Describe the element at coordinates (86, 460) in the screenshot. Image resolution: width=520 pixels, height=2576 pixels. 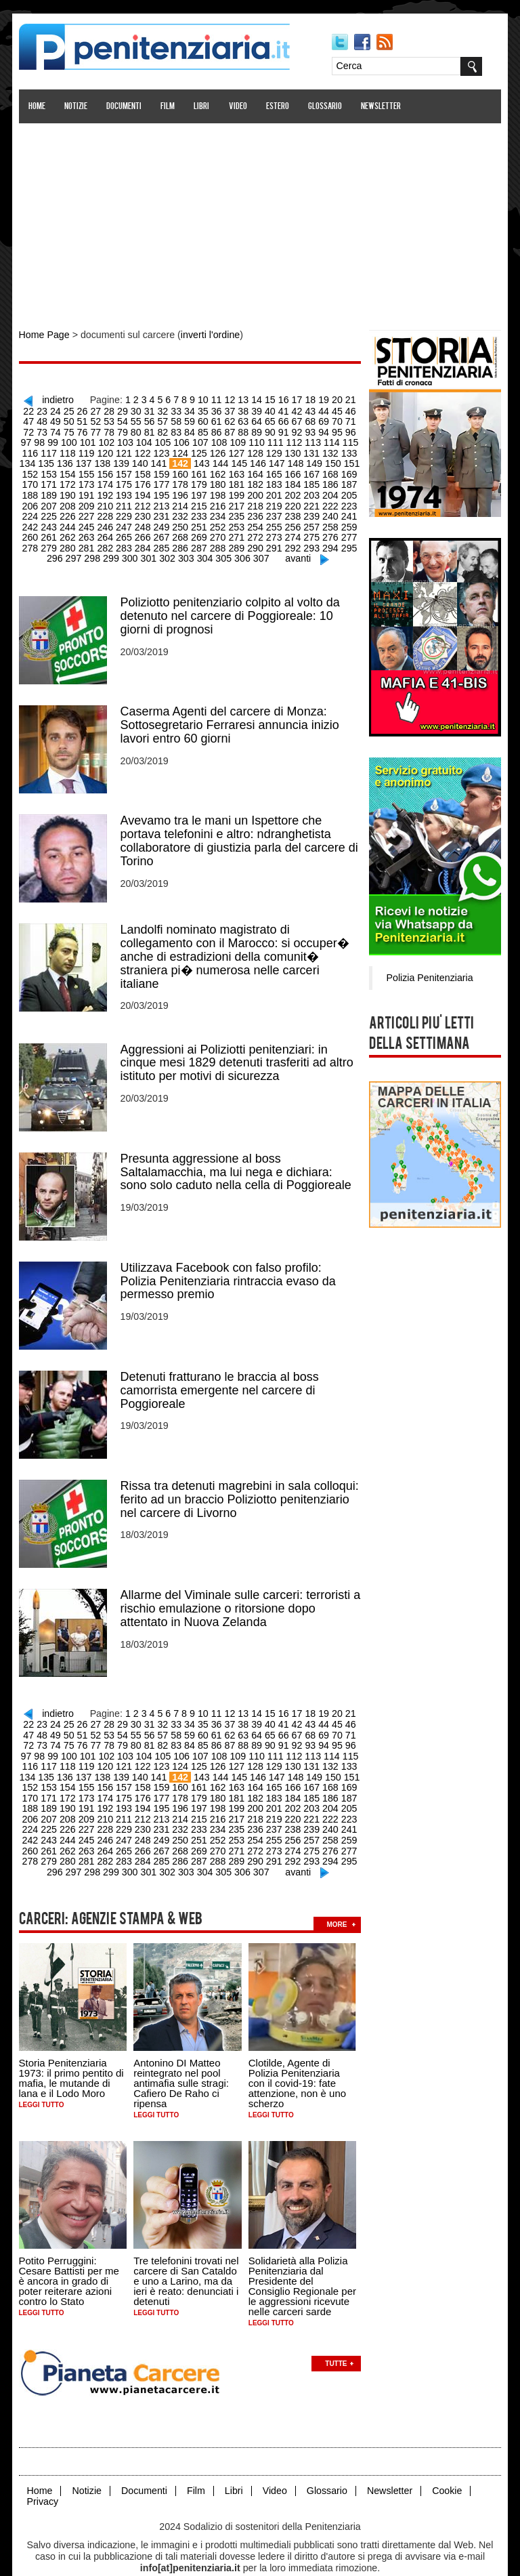
I see `139` at that location.